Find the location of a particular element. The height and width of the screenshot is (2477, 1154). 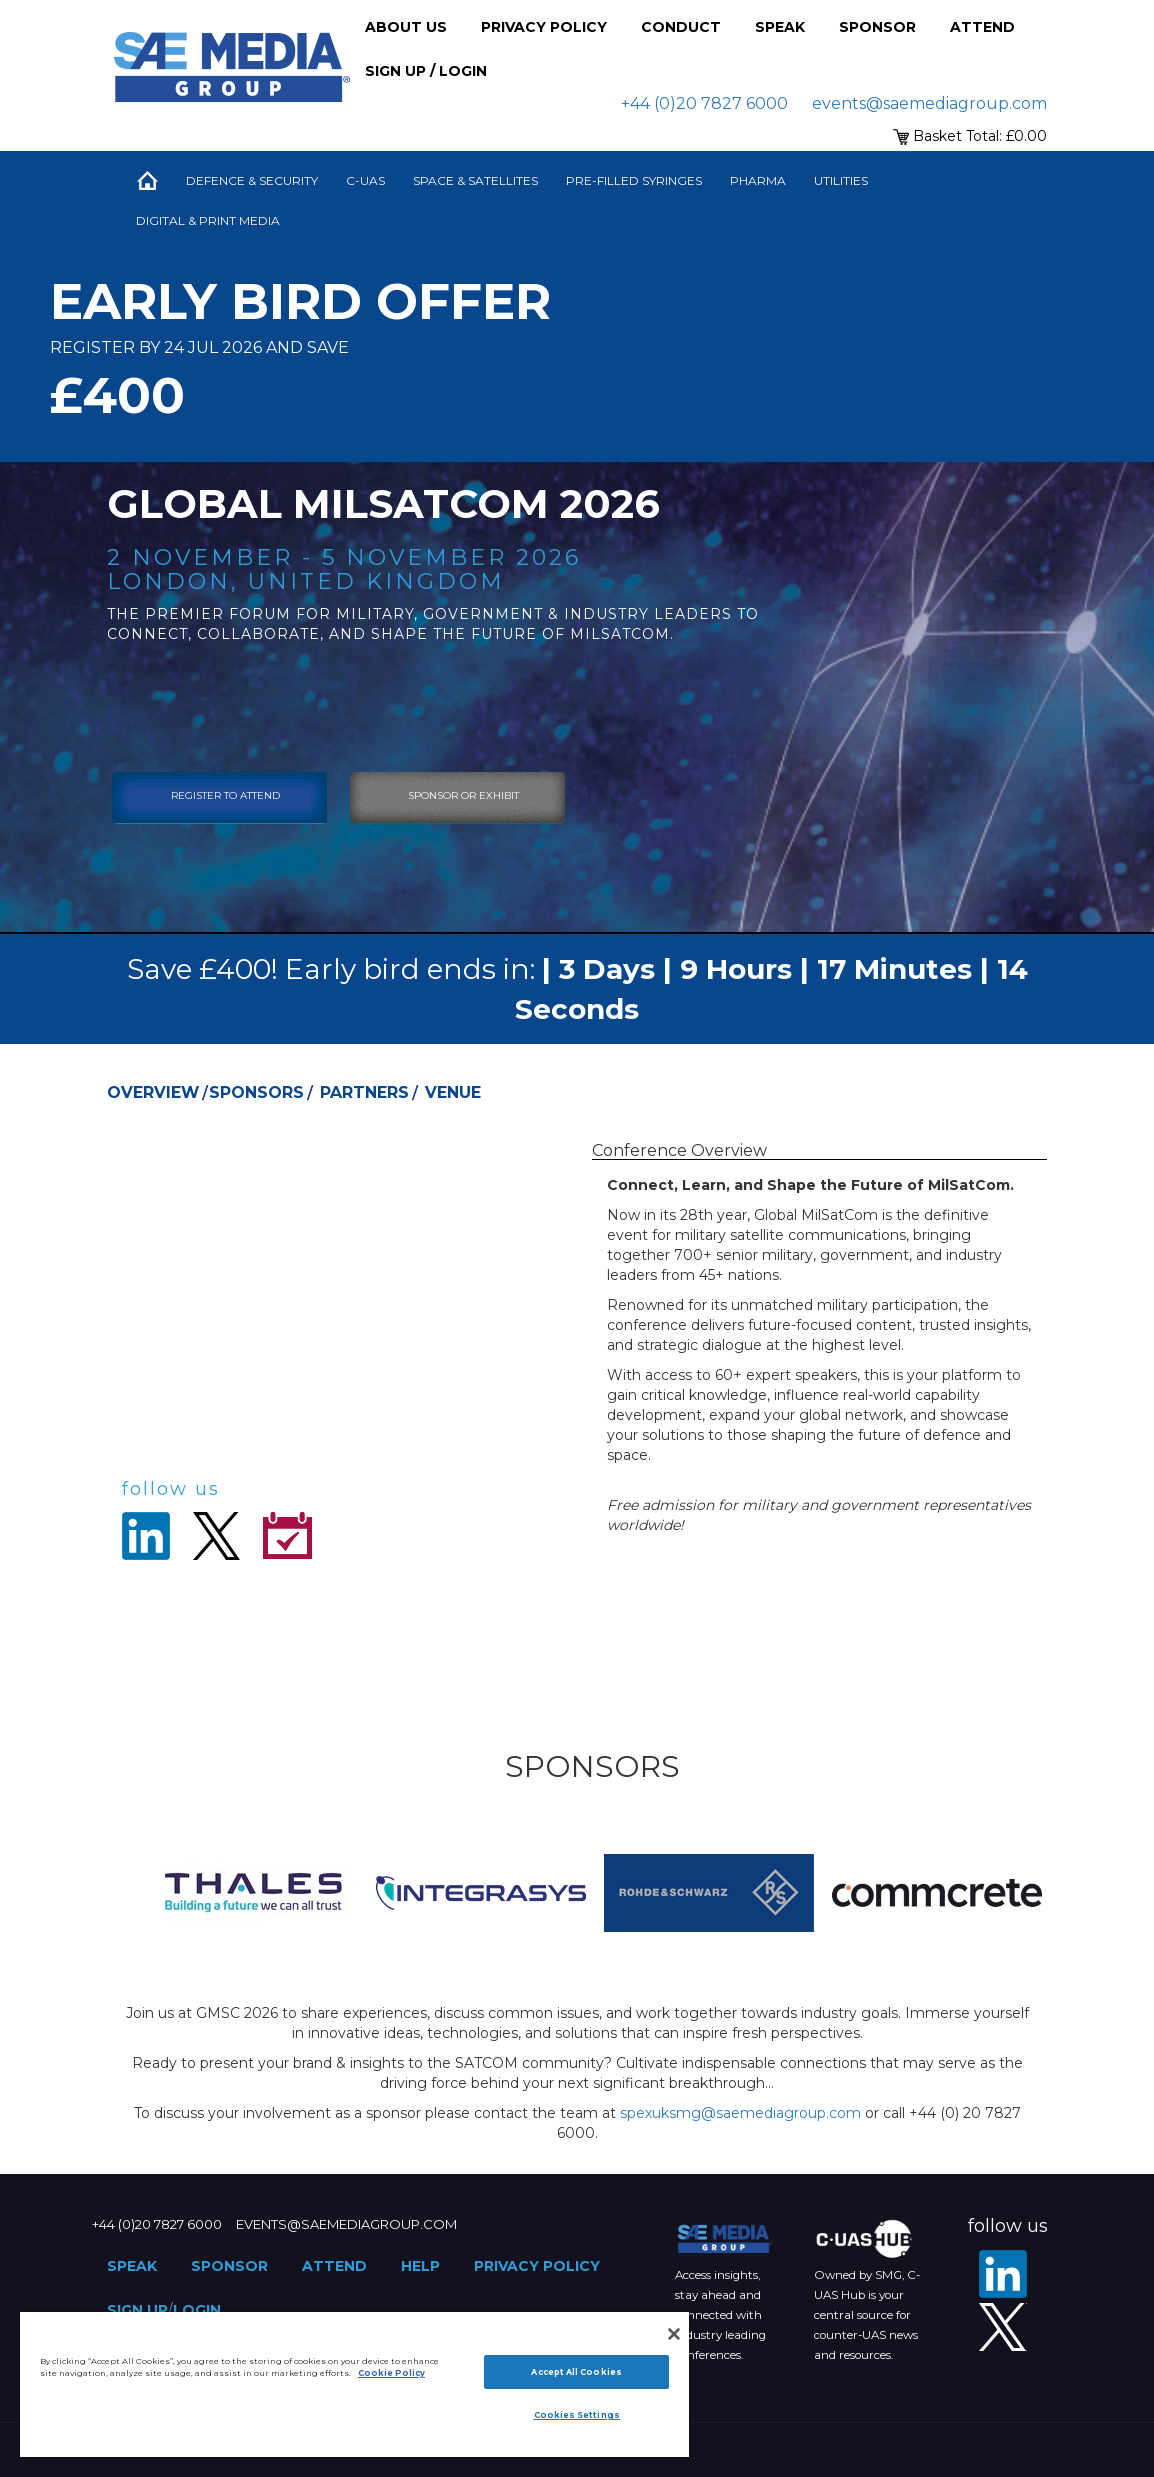

Home is located at coordinates (147, 181).